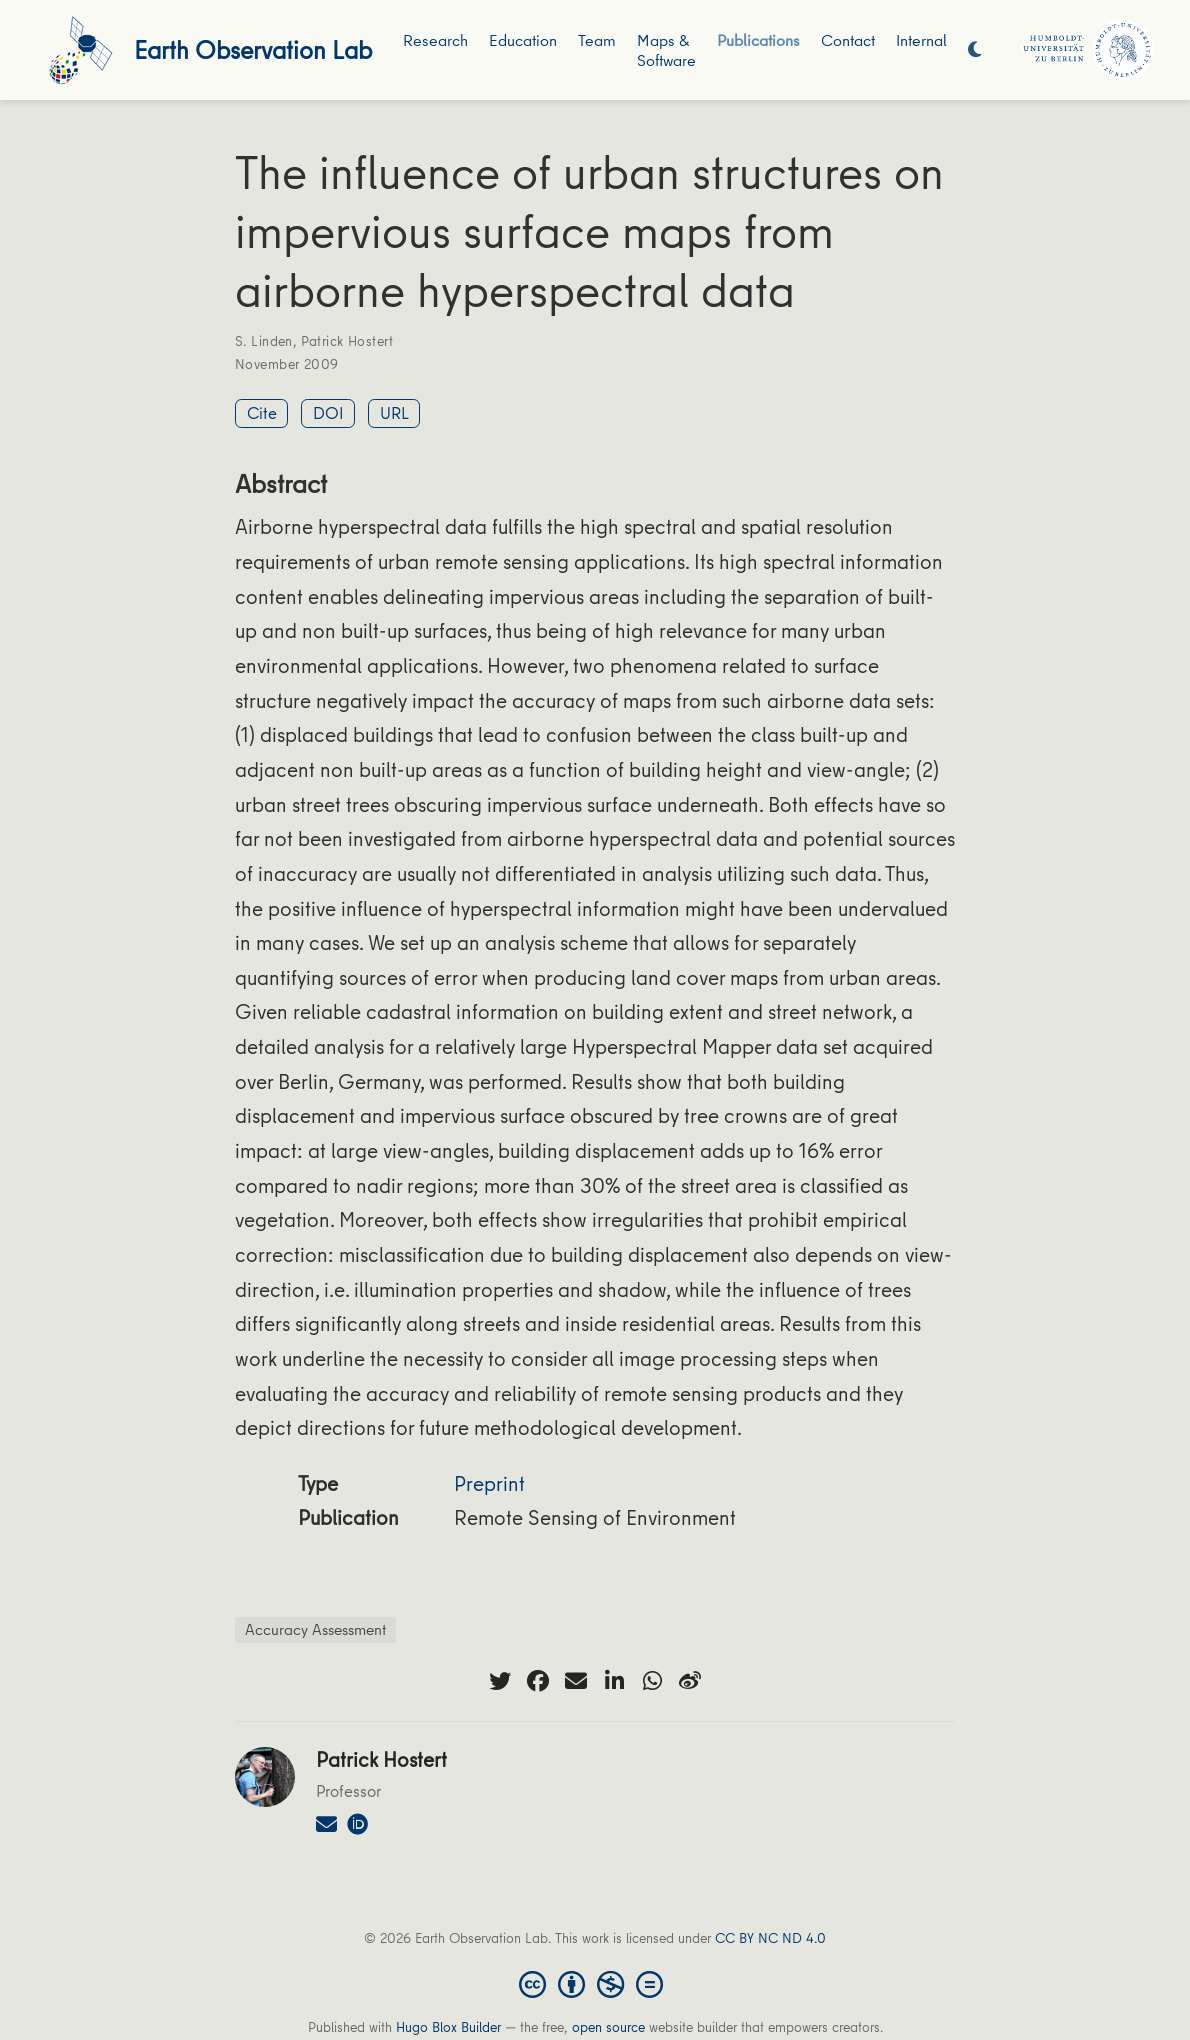 The width and height of the screenshot is (1190, 2040). What do you see at coordinates (770, 1938) in the screenshot?
I see `CC BY NC ND 4.0` at bounding box center [770, 1938].